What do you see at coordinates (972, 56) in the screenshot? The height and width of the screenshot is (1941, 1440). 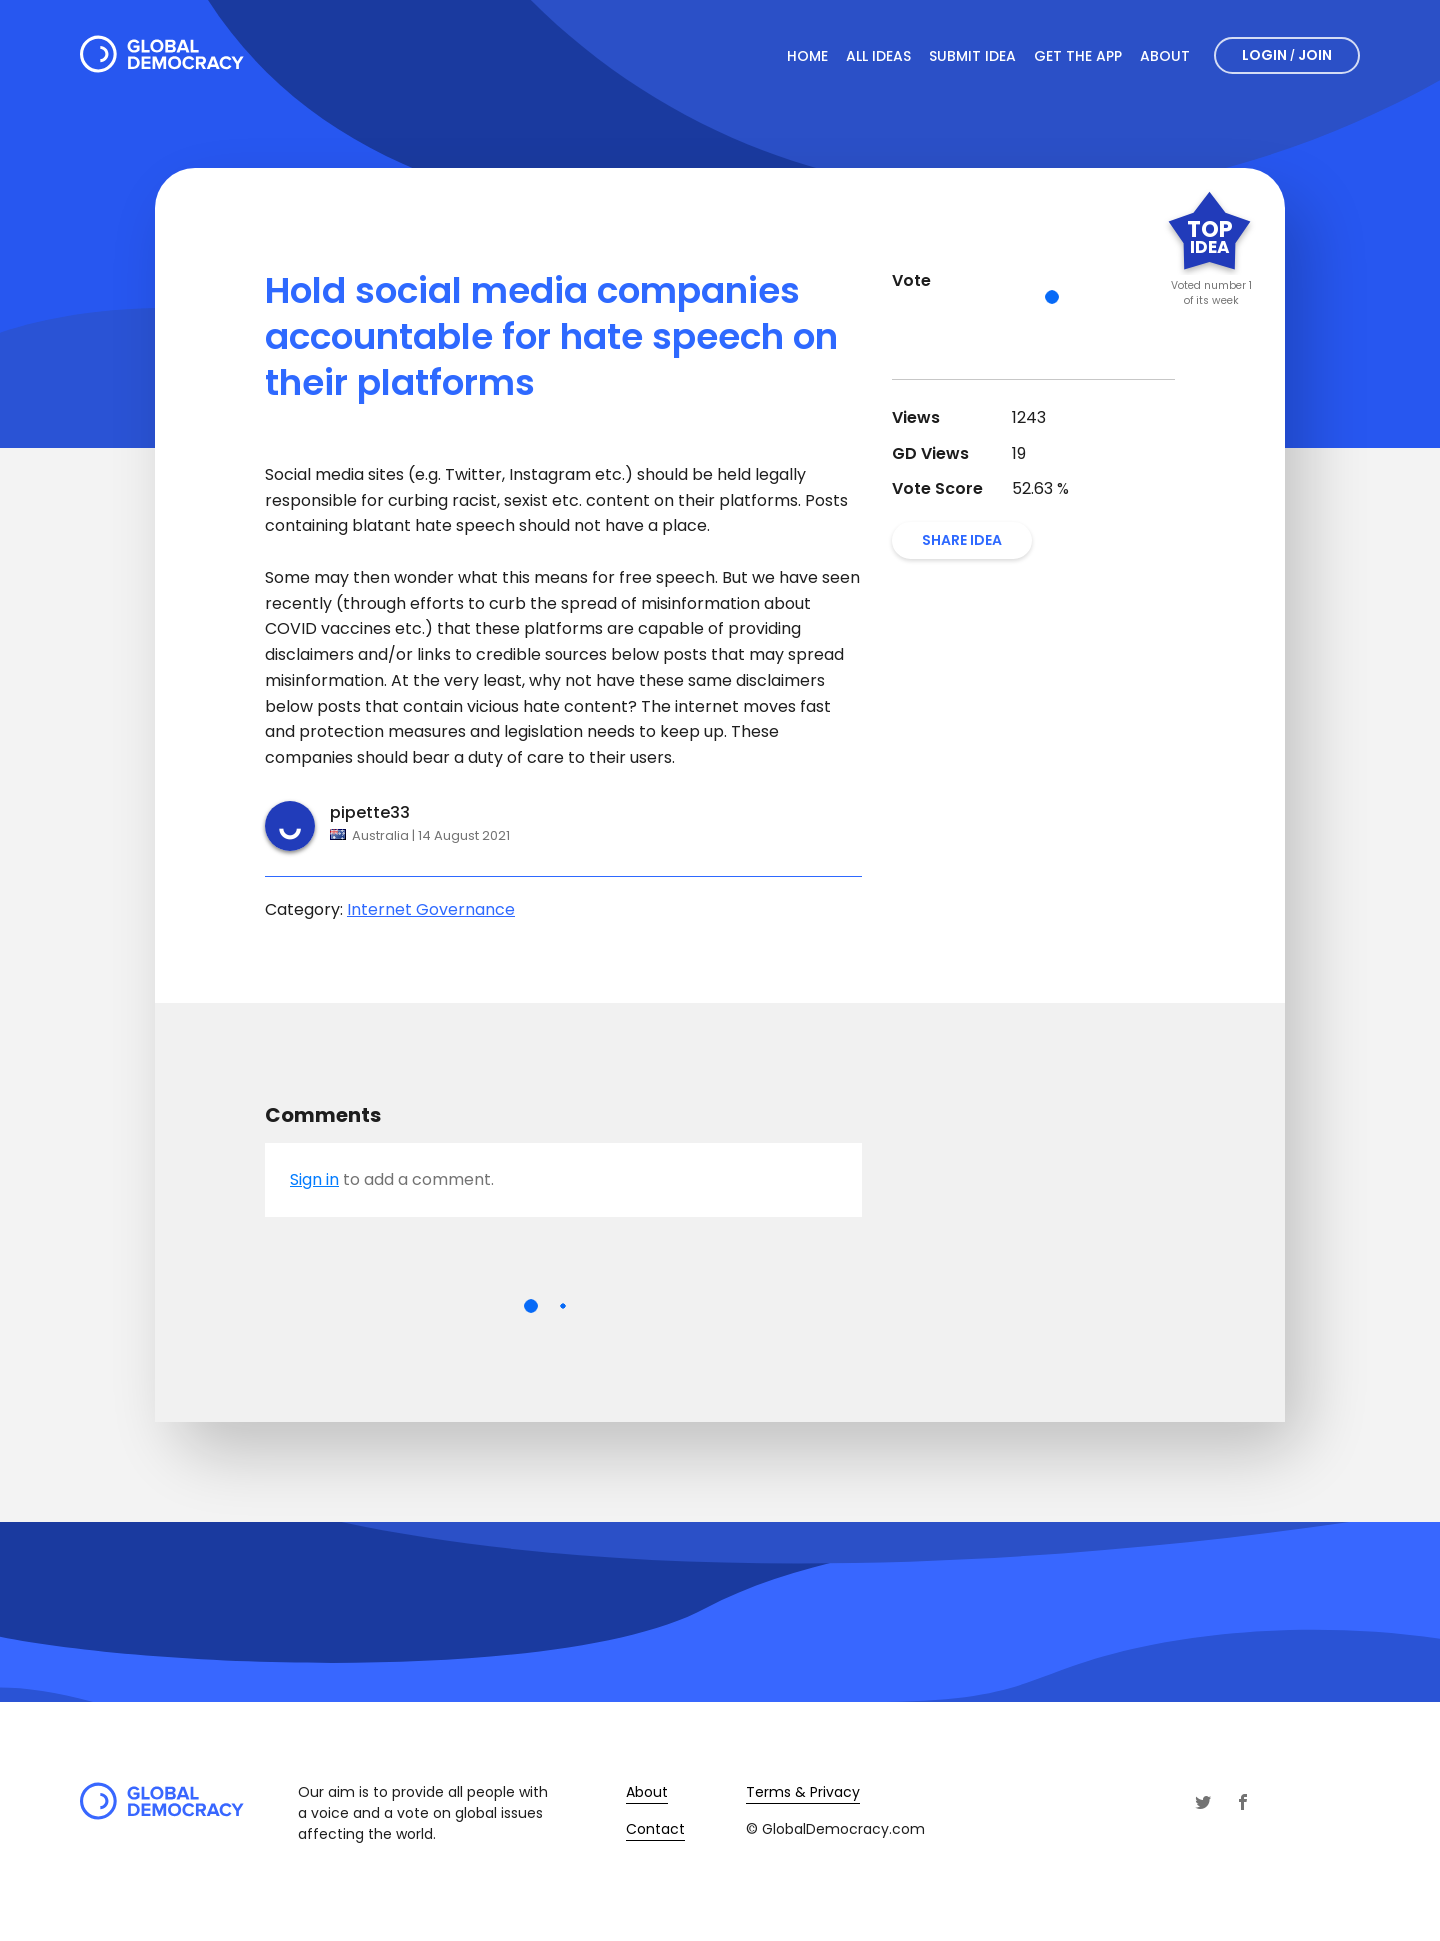 I see `Submit Idea` at bounding box center [972, 56].